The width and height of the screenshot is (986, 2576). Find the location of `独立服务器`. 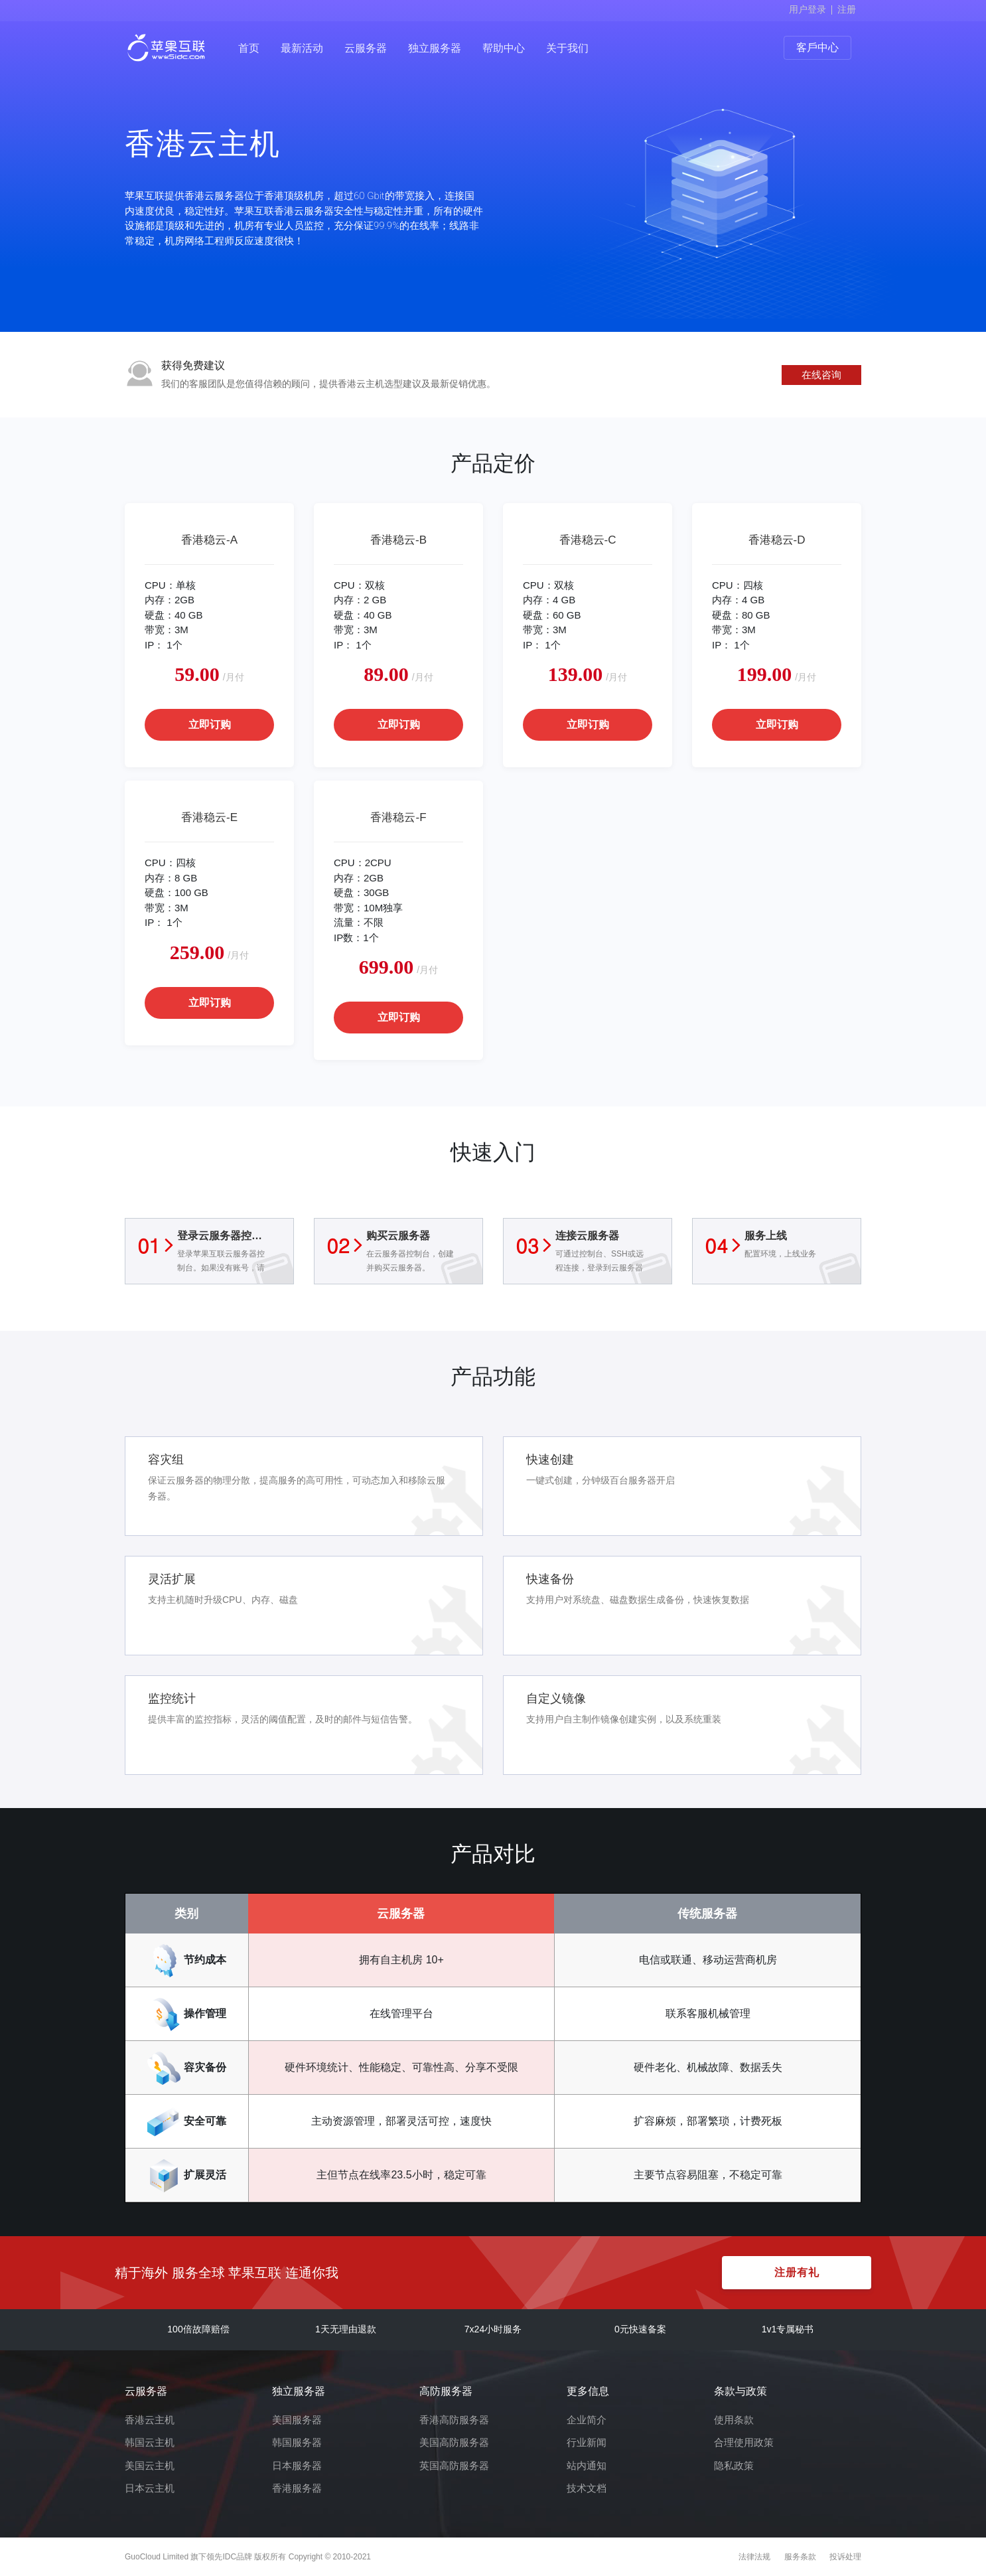

独立服务器 is located at coordinates (434, 48).